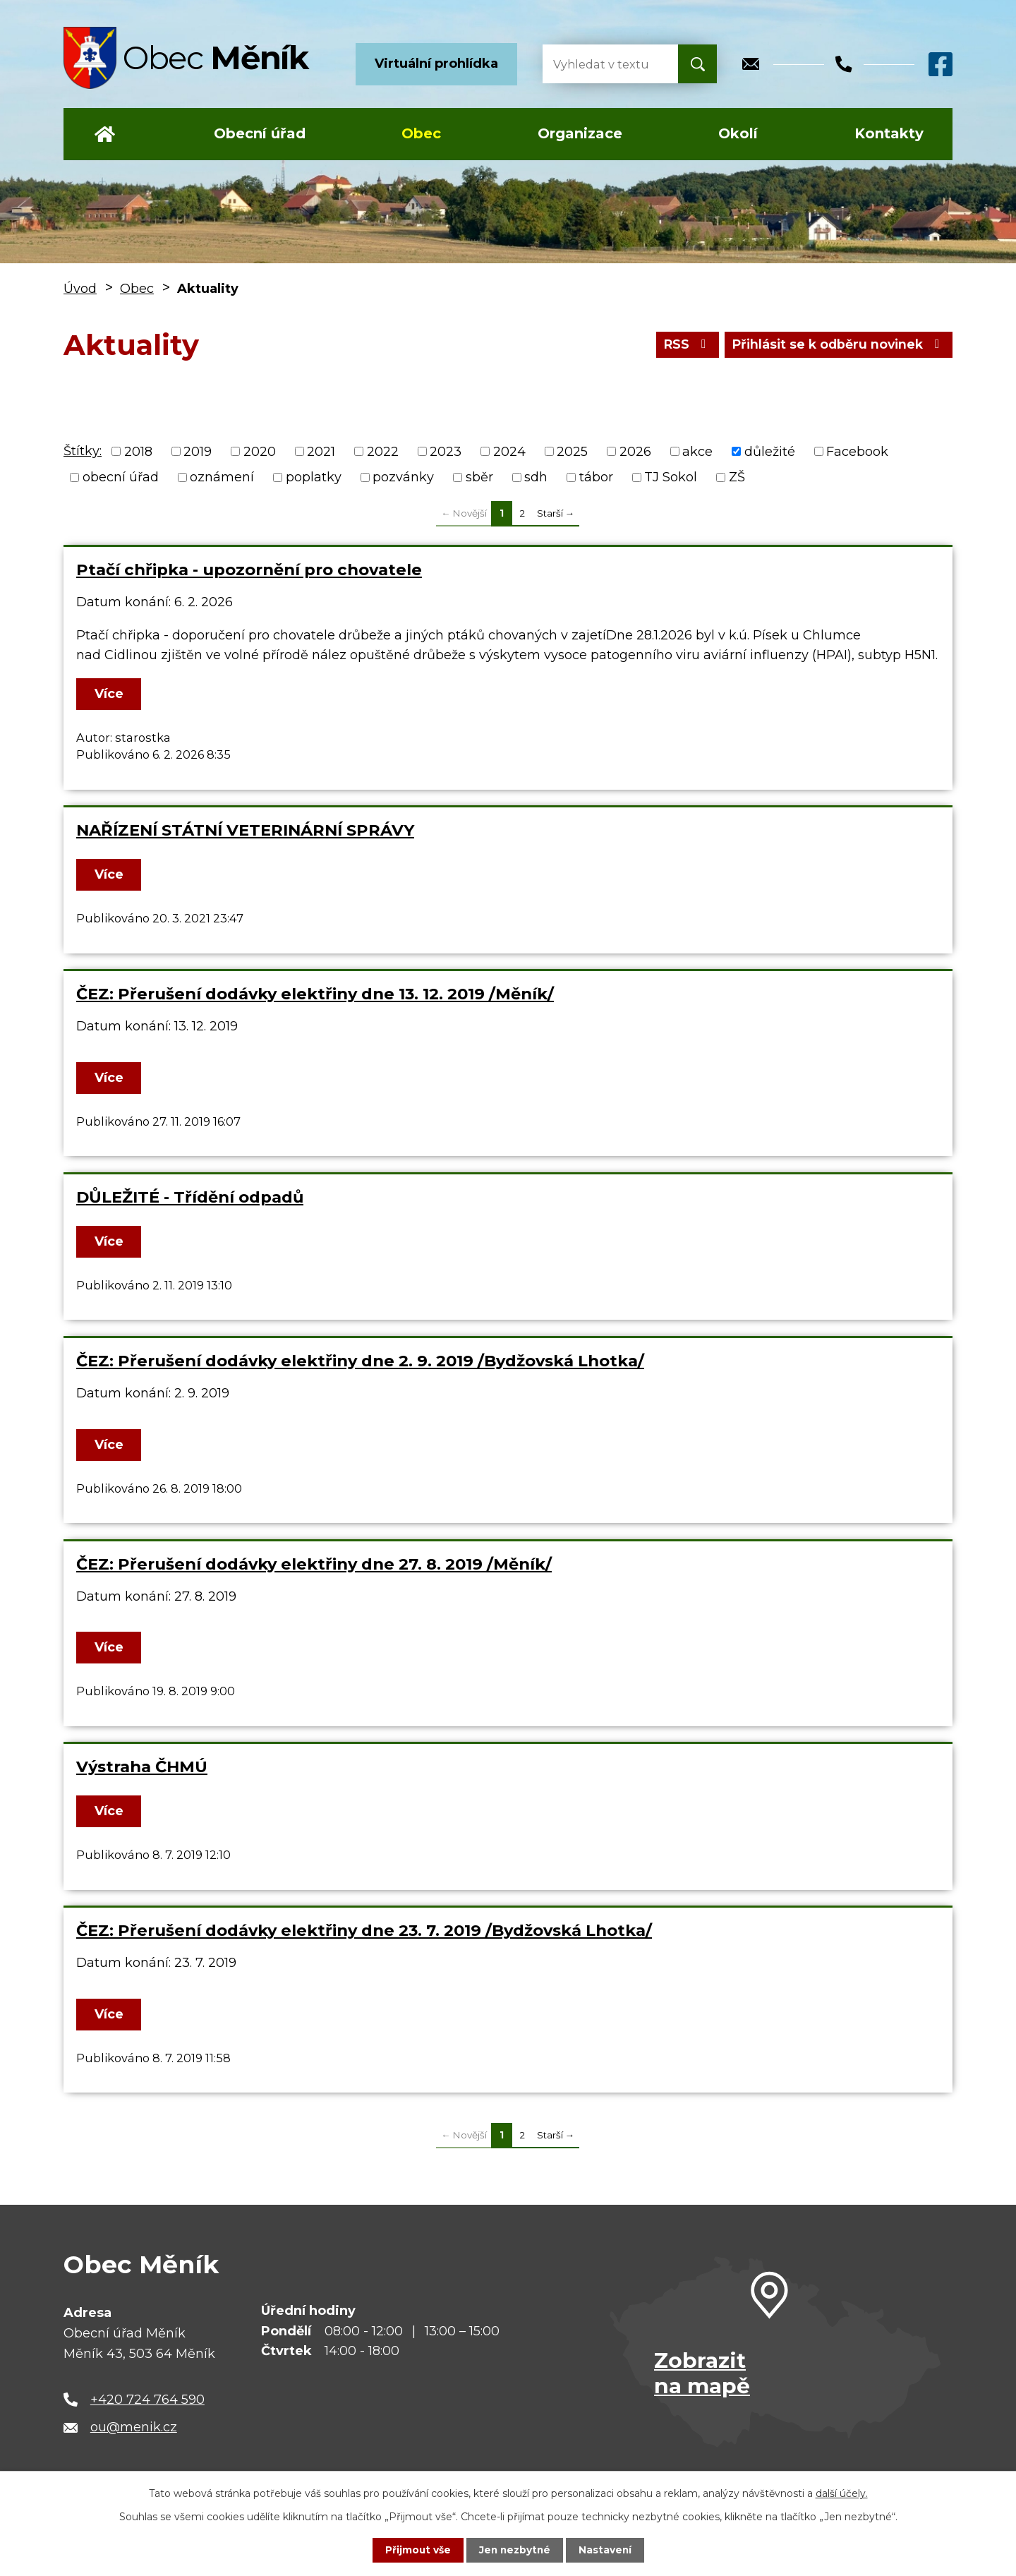 This screenshot has width=1016, height=2576. I want to click on Štítky:, so click(83, 451).